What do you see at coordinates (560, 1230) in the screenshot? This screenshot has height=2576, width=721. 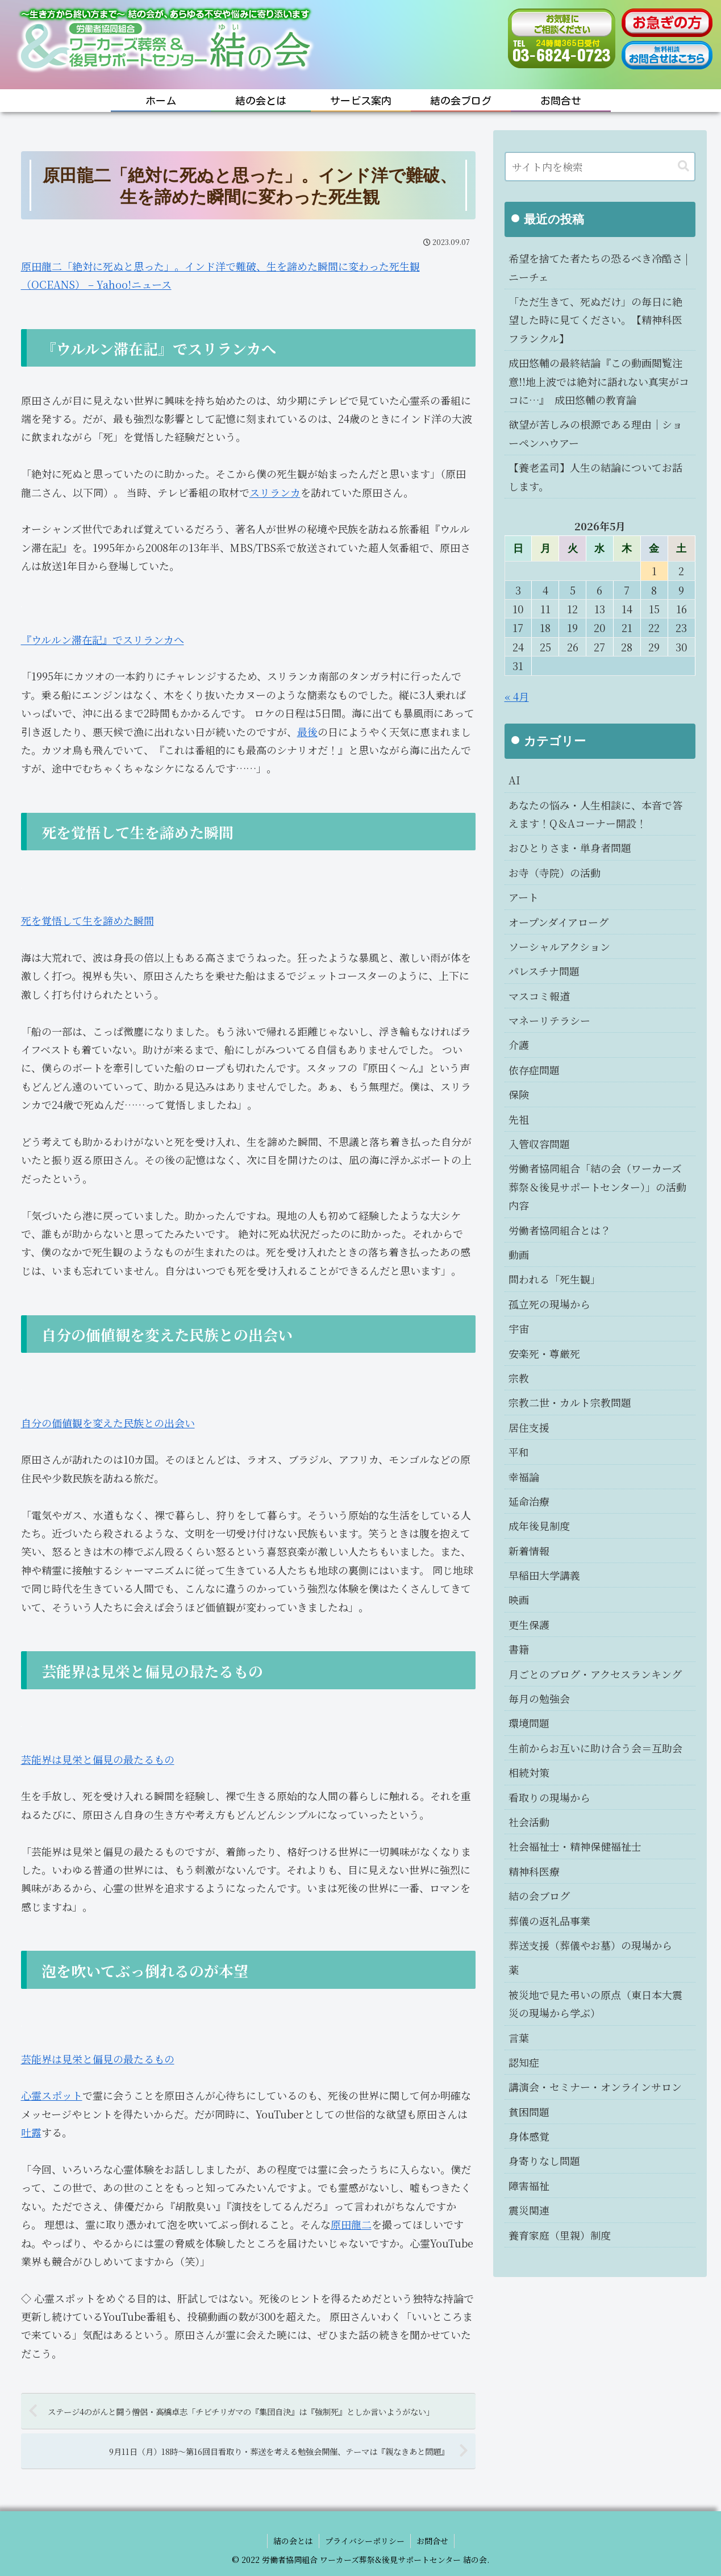 I see `労働者協同組合とは？` at bounding box center [560, 1230].